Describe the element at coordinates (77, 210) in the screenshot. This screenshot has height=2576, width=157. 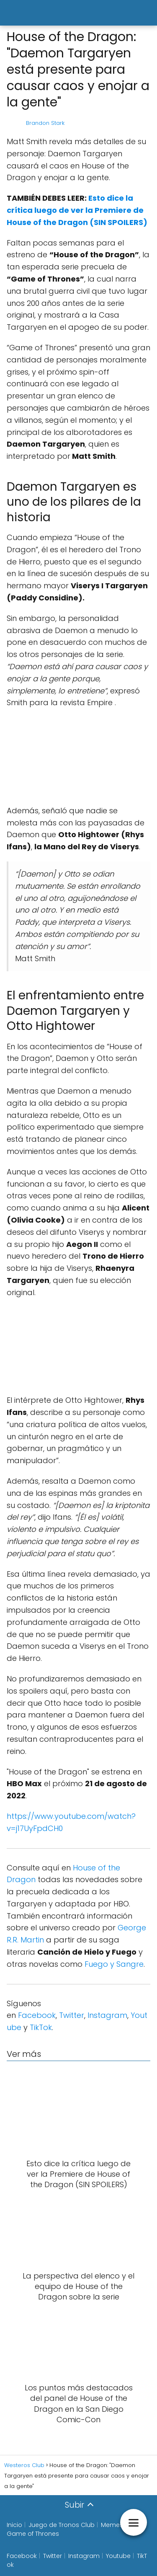
I see `Esto dice la crítica luego de ver la Premiere de House of the Dragon (SIN SPOILERS)` at that location.